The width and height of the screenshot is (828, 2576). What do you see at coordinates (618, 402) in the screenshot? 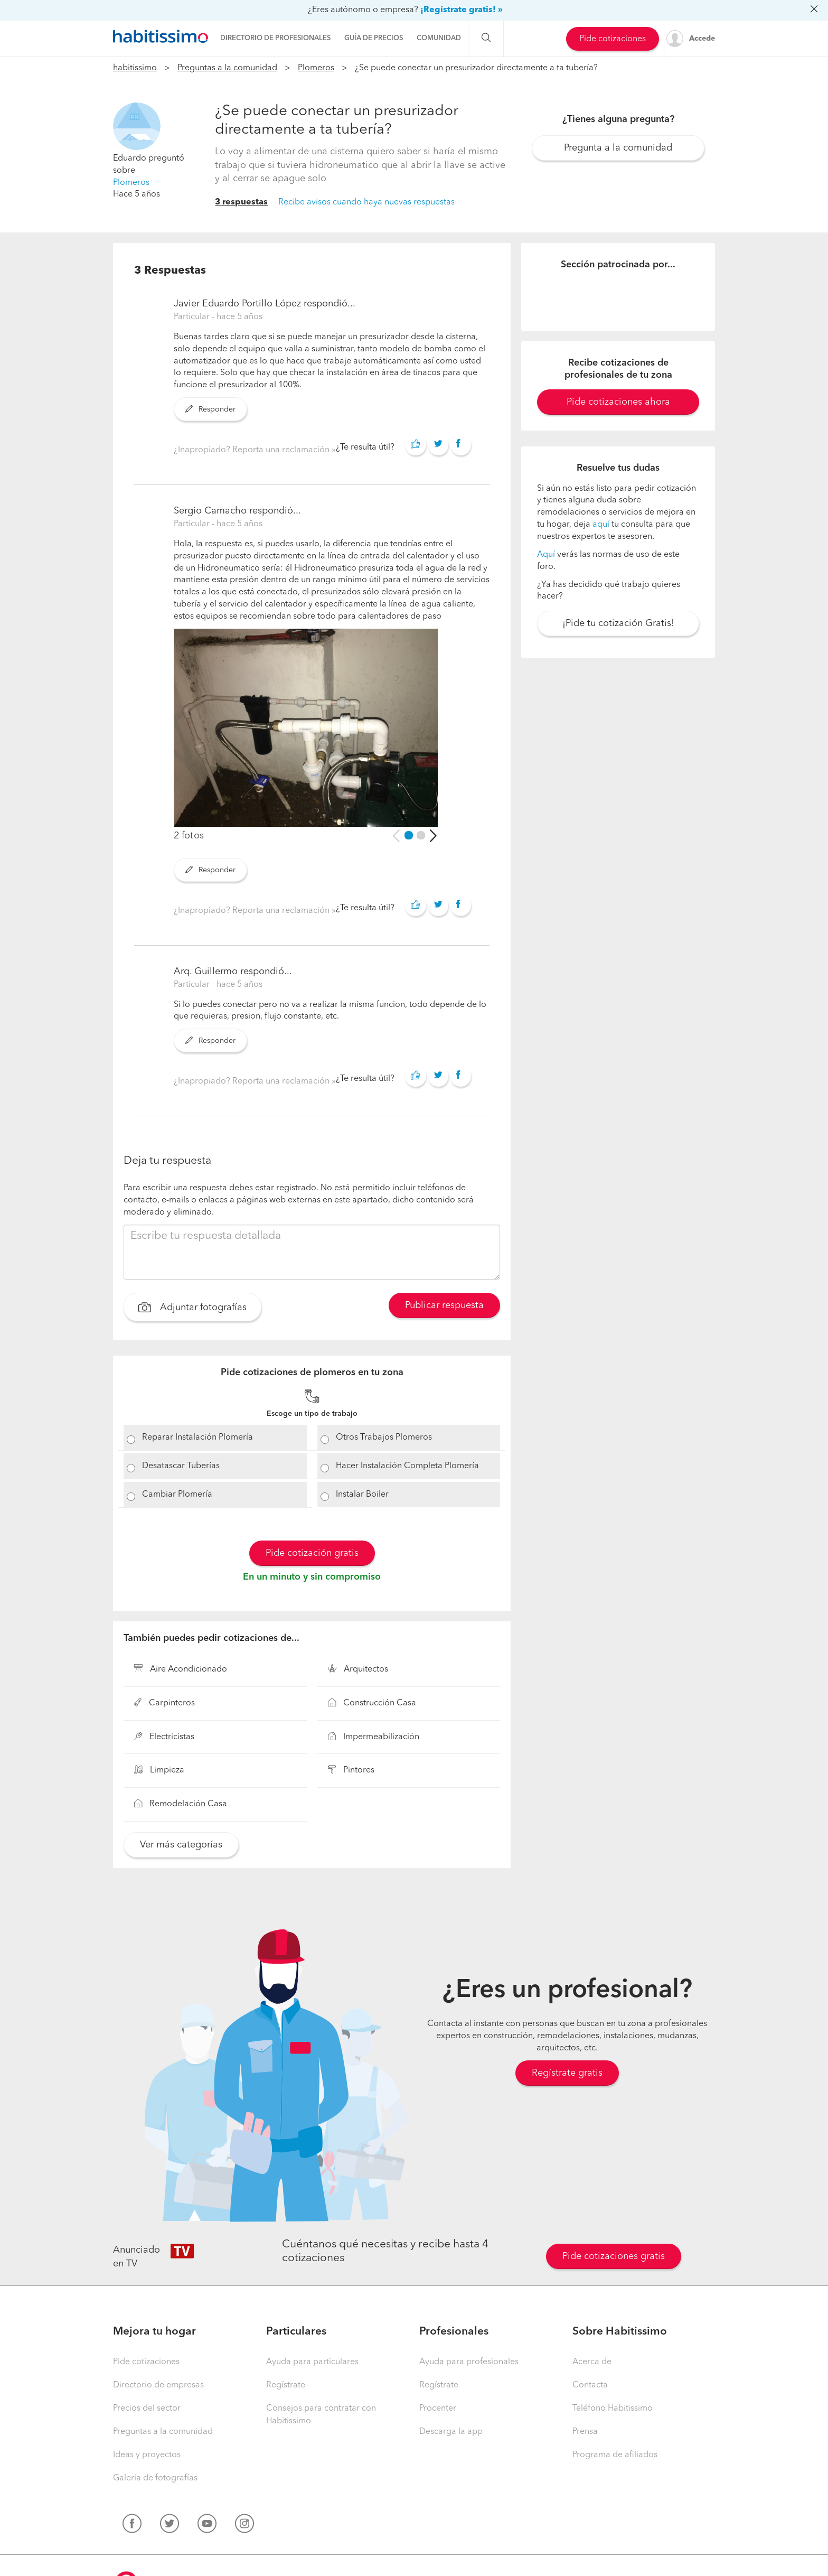
I see `Pide cotizaciones ahora` at bounding box center [618, 402].